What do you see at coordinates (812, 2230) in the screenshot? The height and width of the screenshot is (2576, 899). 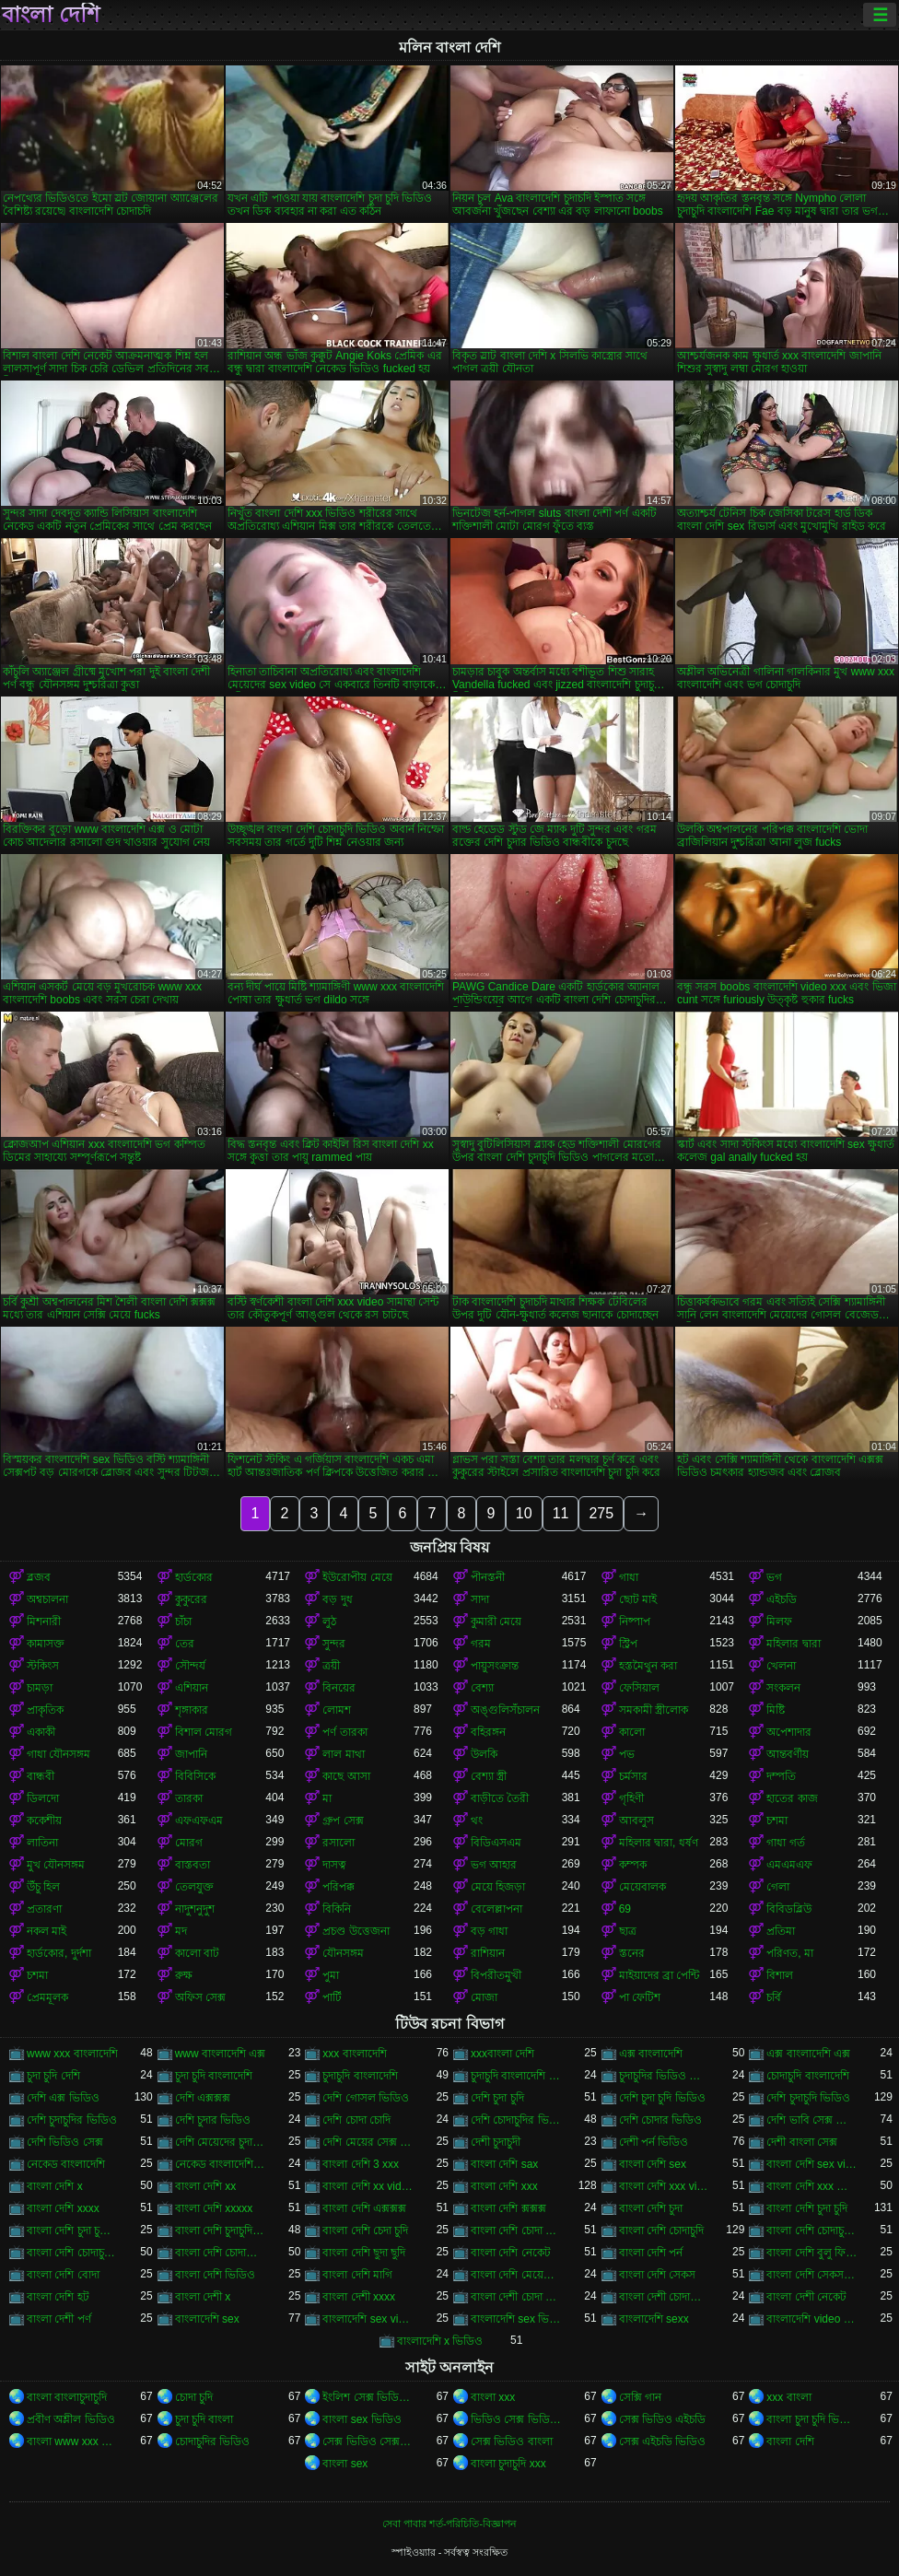 I see `বাংলা দেশি চোদাচুদি ভিডিও` at bounding box center [812, 2230].